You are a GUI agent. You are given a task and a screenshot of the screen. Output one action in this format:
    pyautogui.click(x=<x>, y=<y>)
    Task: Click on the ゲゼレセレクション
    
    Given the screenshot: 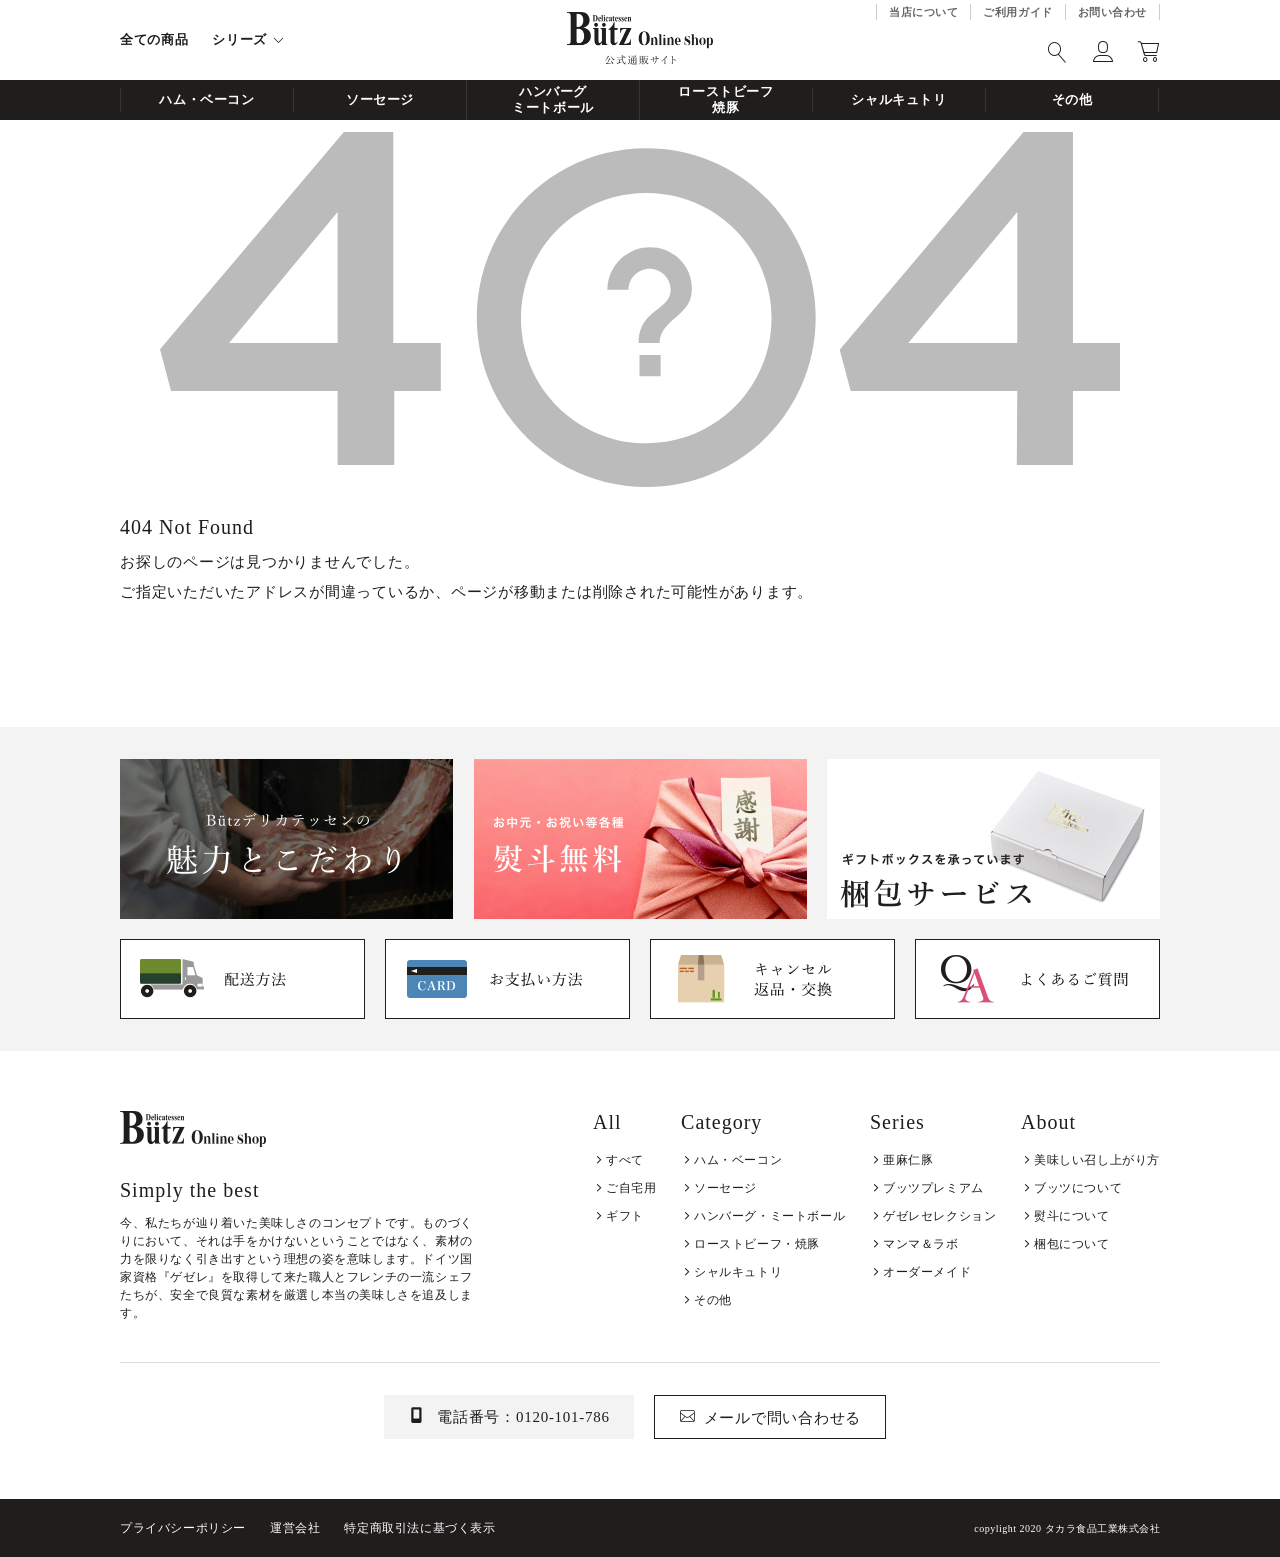 What is the action you would take?
    pyautogui.click(x=939, y=1216)
    